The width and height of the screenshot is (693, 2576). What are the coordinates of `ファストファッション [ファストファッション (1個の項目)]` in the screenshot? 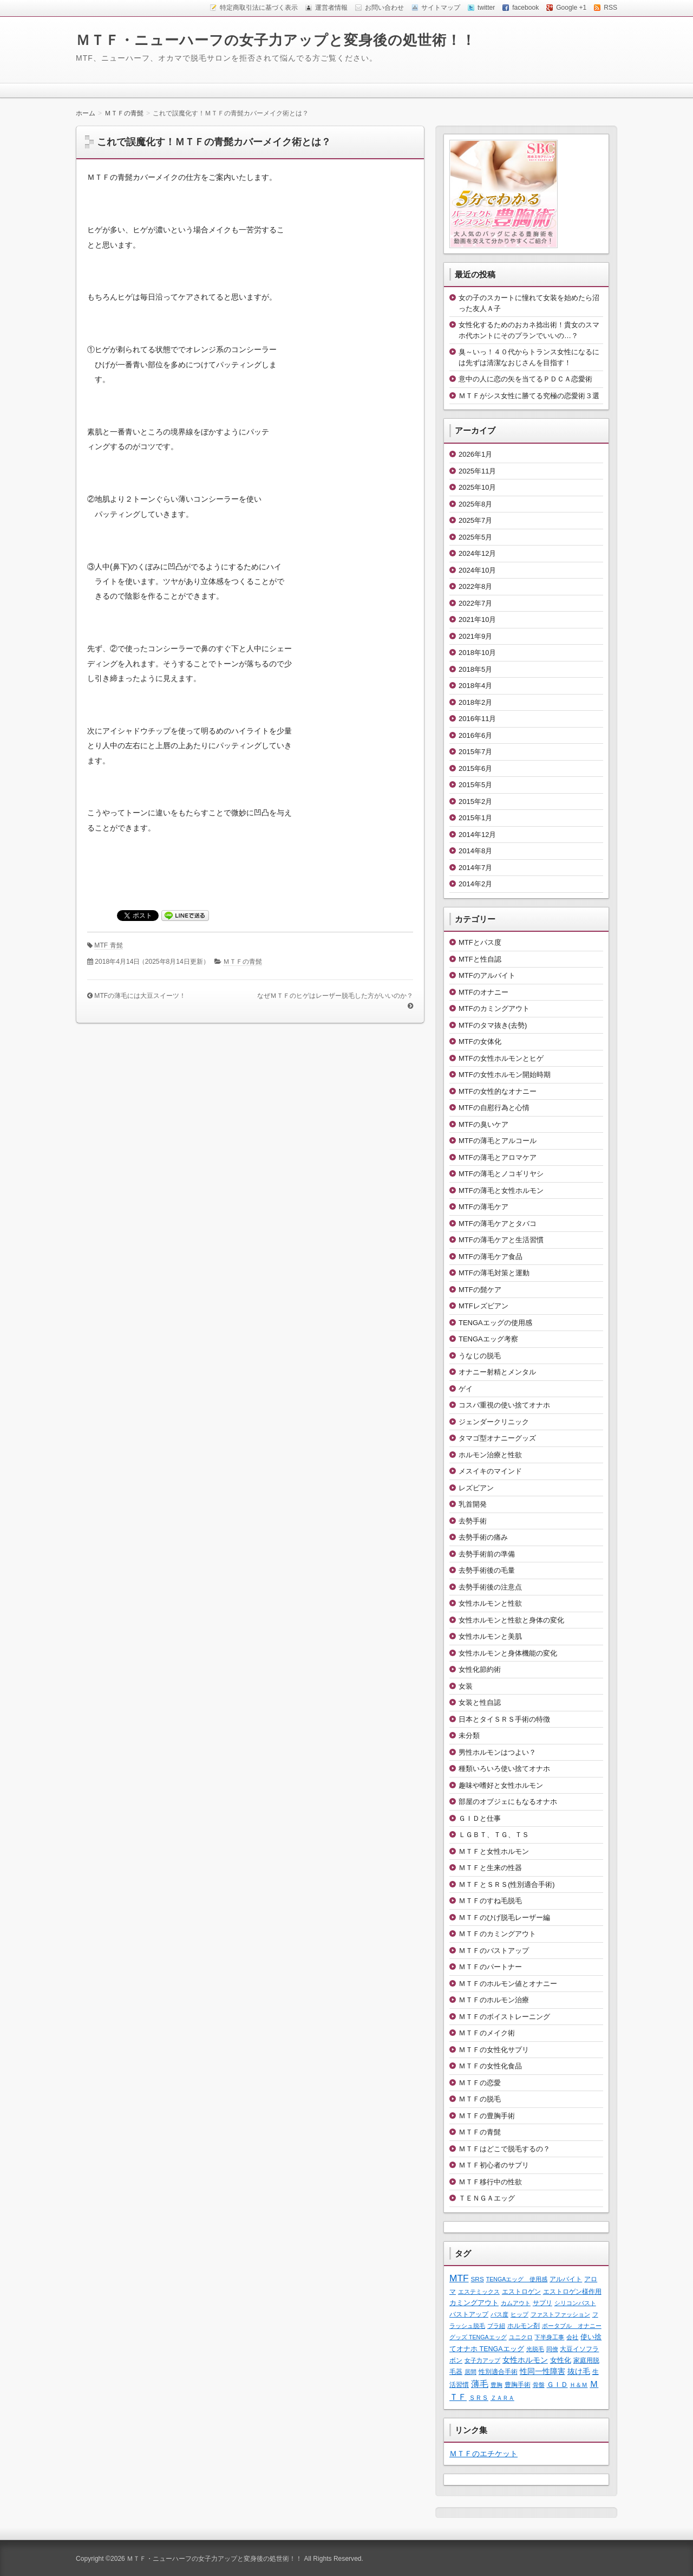 It's located at (560, 2314).